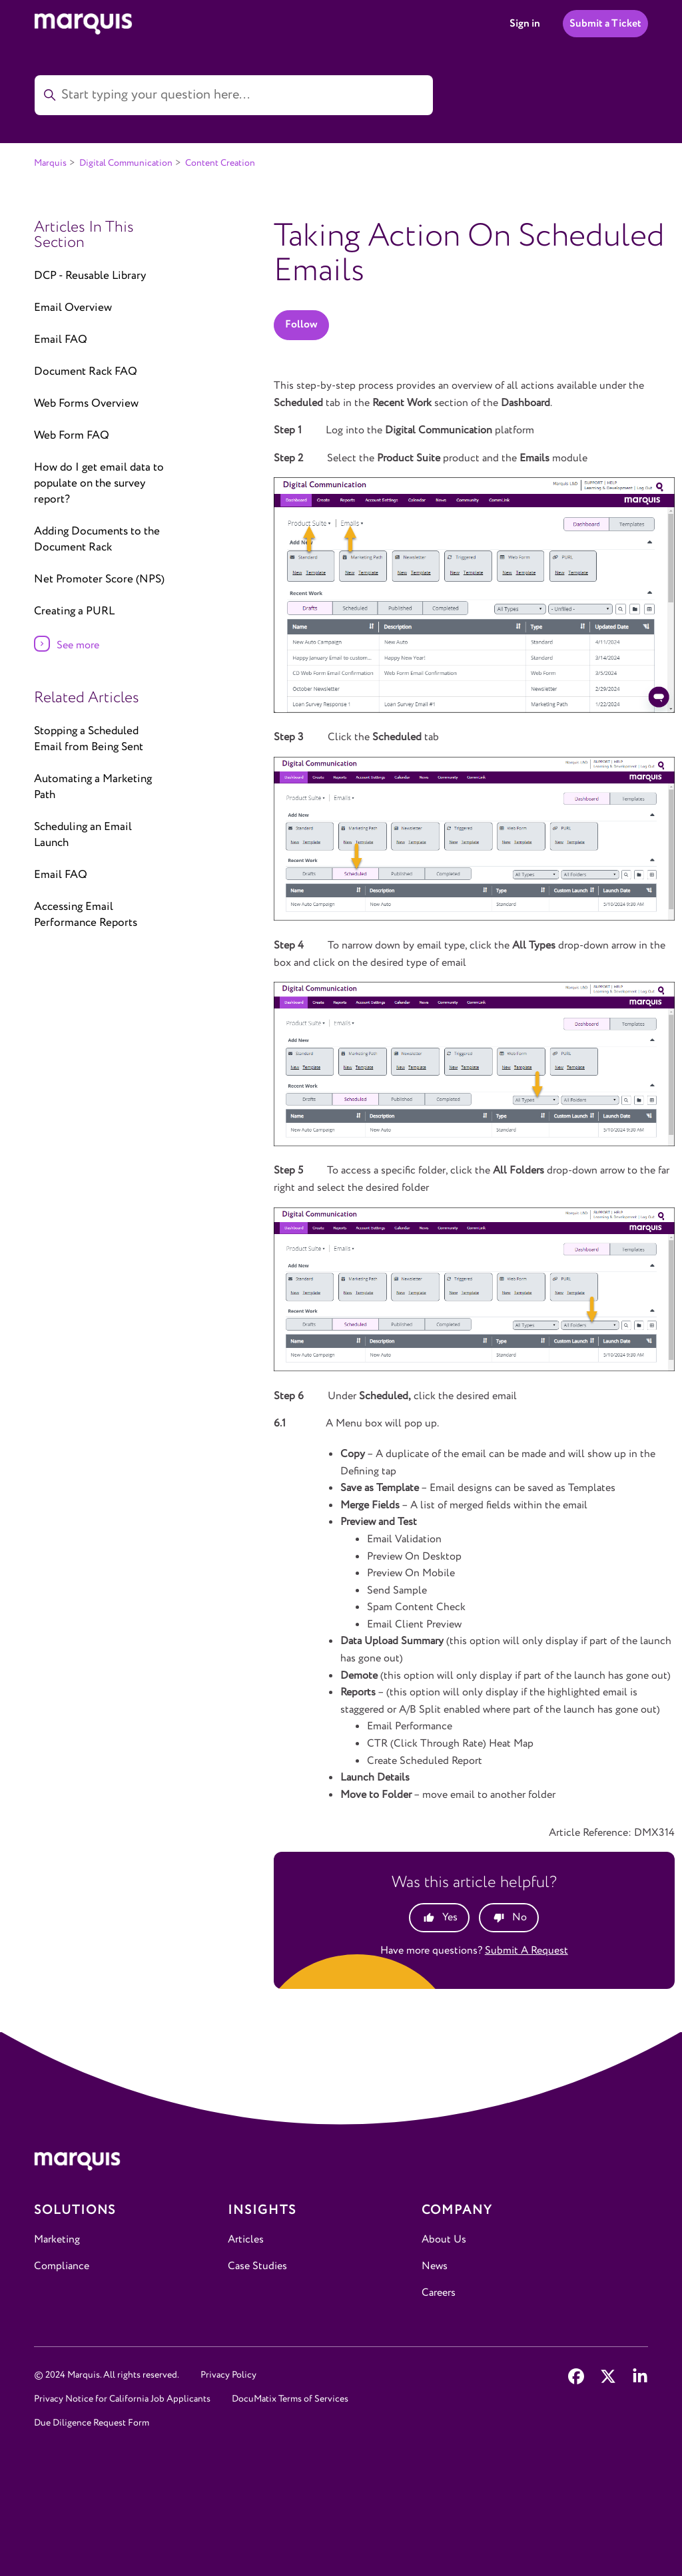 This screenshot has width=682, height=2576. I want to click on Net Promoter Score (NPS), so click(99, 579).